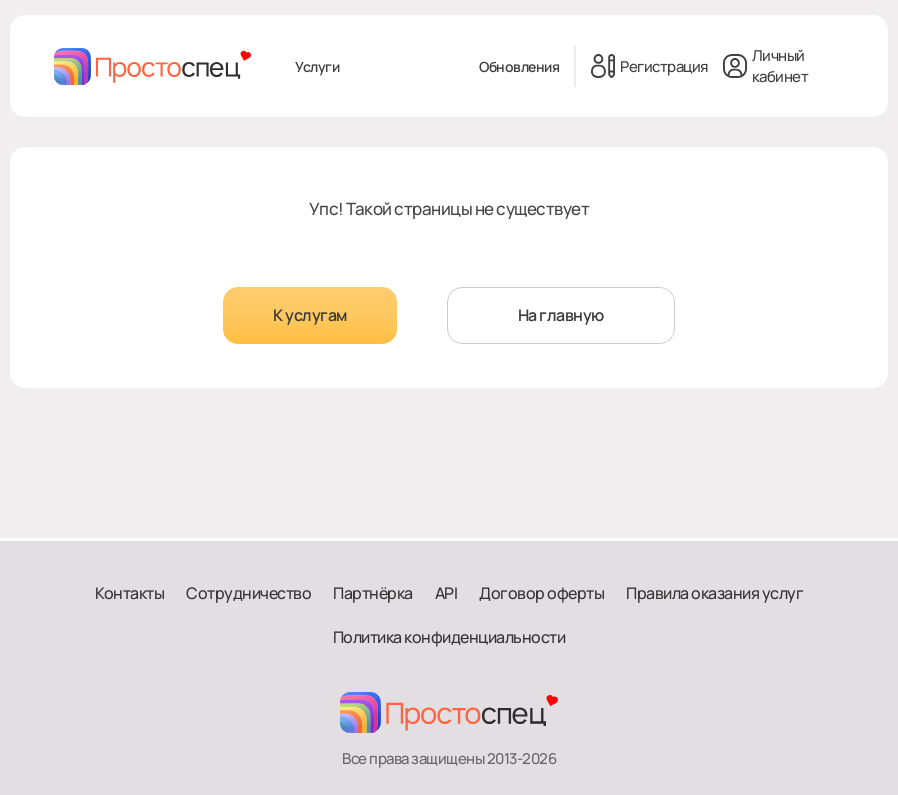 The image size is (898, 795). Describe the element at coordinates (449, 637) in the screenshot. I see `Политика конфиденциальности` at that location.